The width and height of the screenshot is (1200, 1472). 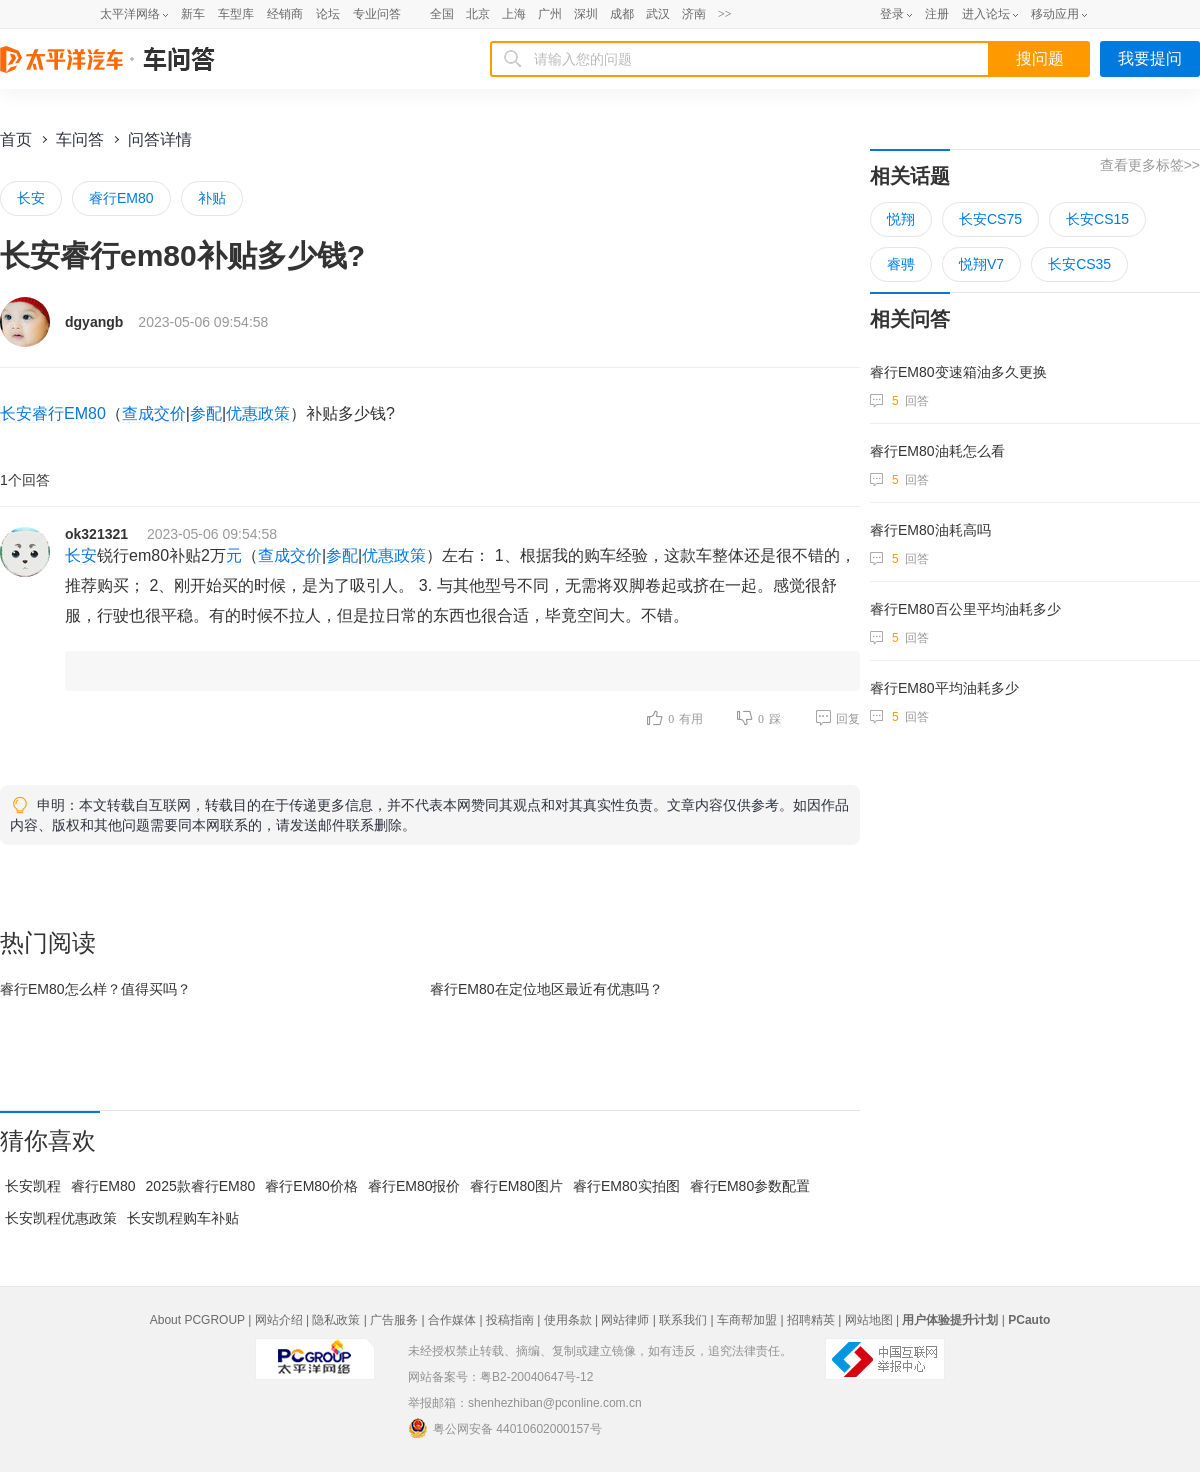 What do you see at coordinates (990, 219) in the screenshot?
I see `长安CS75` at bounding box center [990, 219].